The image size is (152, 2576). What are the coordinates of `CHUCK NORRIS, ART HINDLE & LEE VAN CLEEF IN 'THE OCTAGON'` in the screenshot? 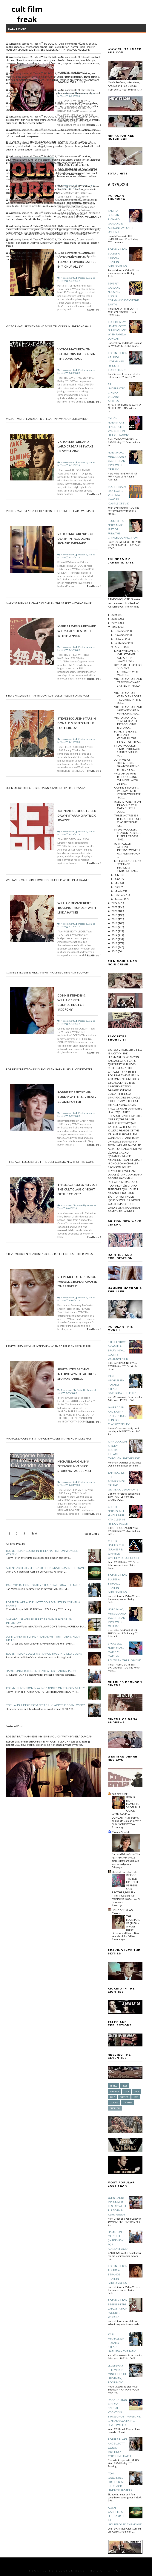 It's located at (118, 427).